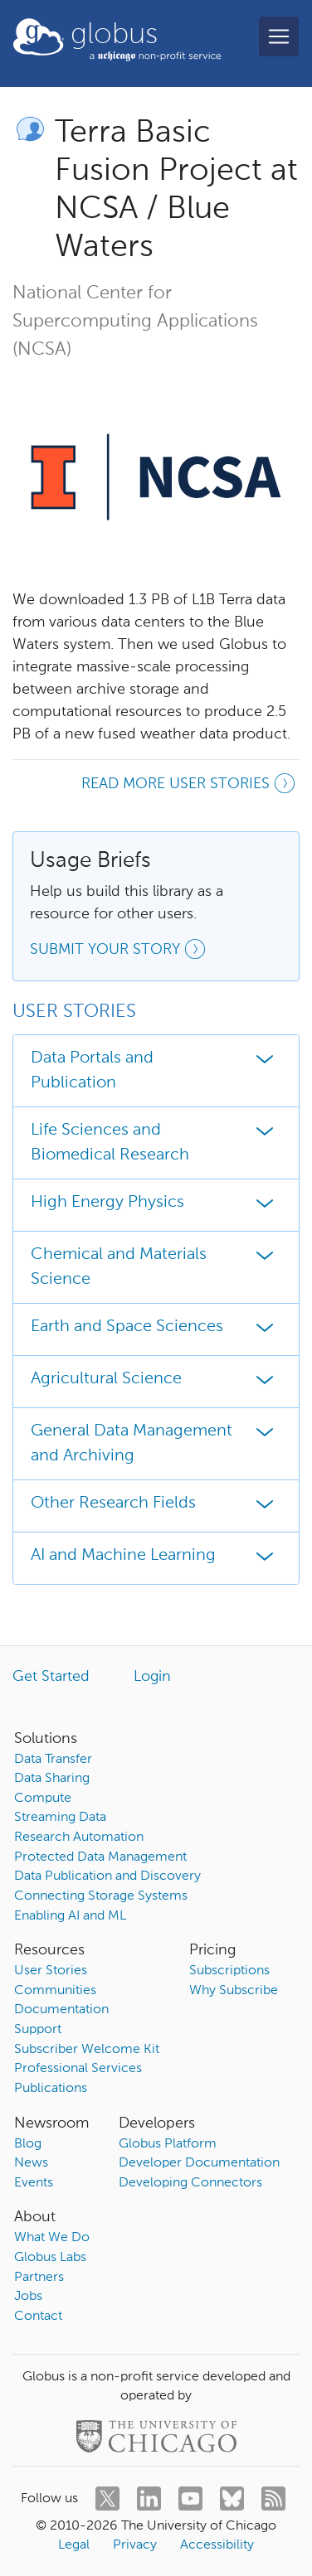 The image size is (312, 2576). I want to click on [youtube], so click(190, 2498).